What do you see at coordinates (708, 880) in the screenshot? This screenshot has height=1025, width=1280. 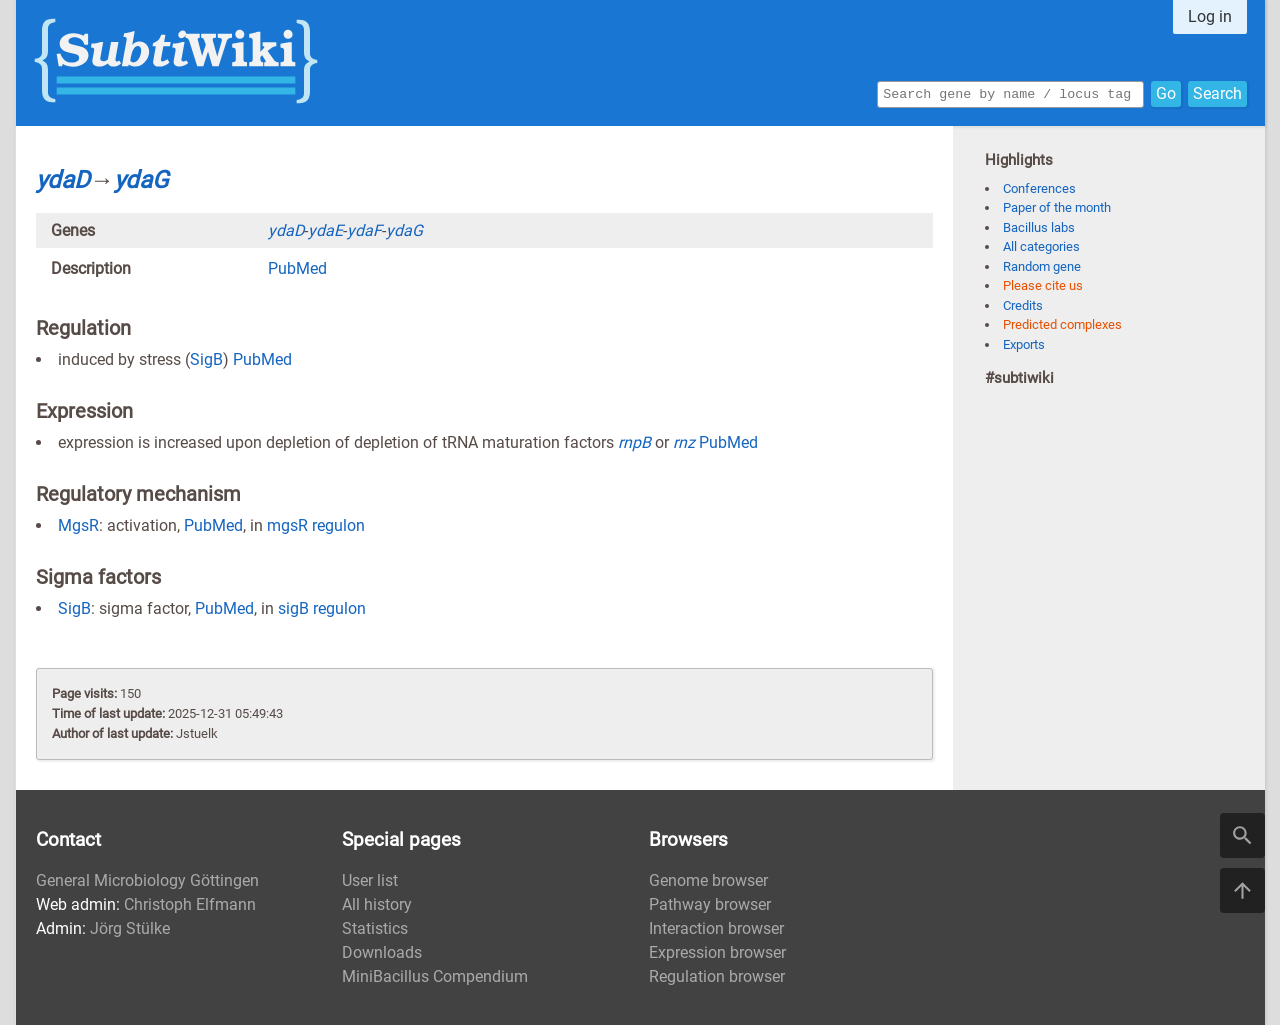 I see `Genome browser` at bounding box center [708, 880].